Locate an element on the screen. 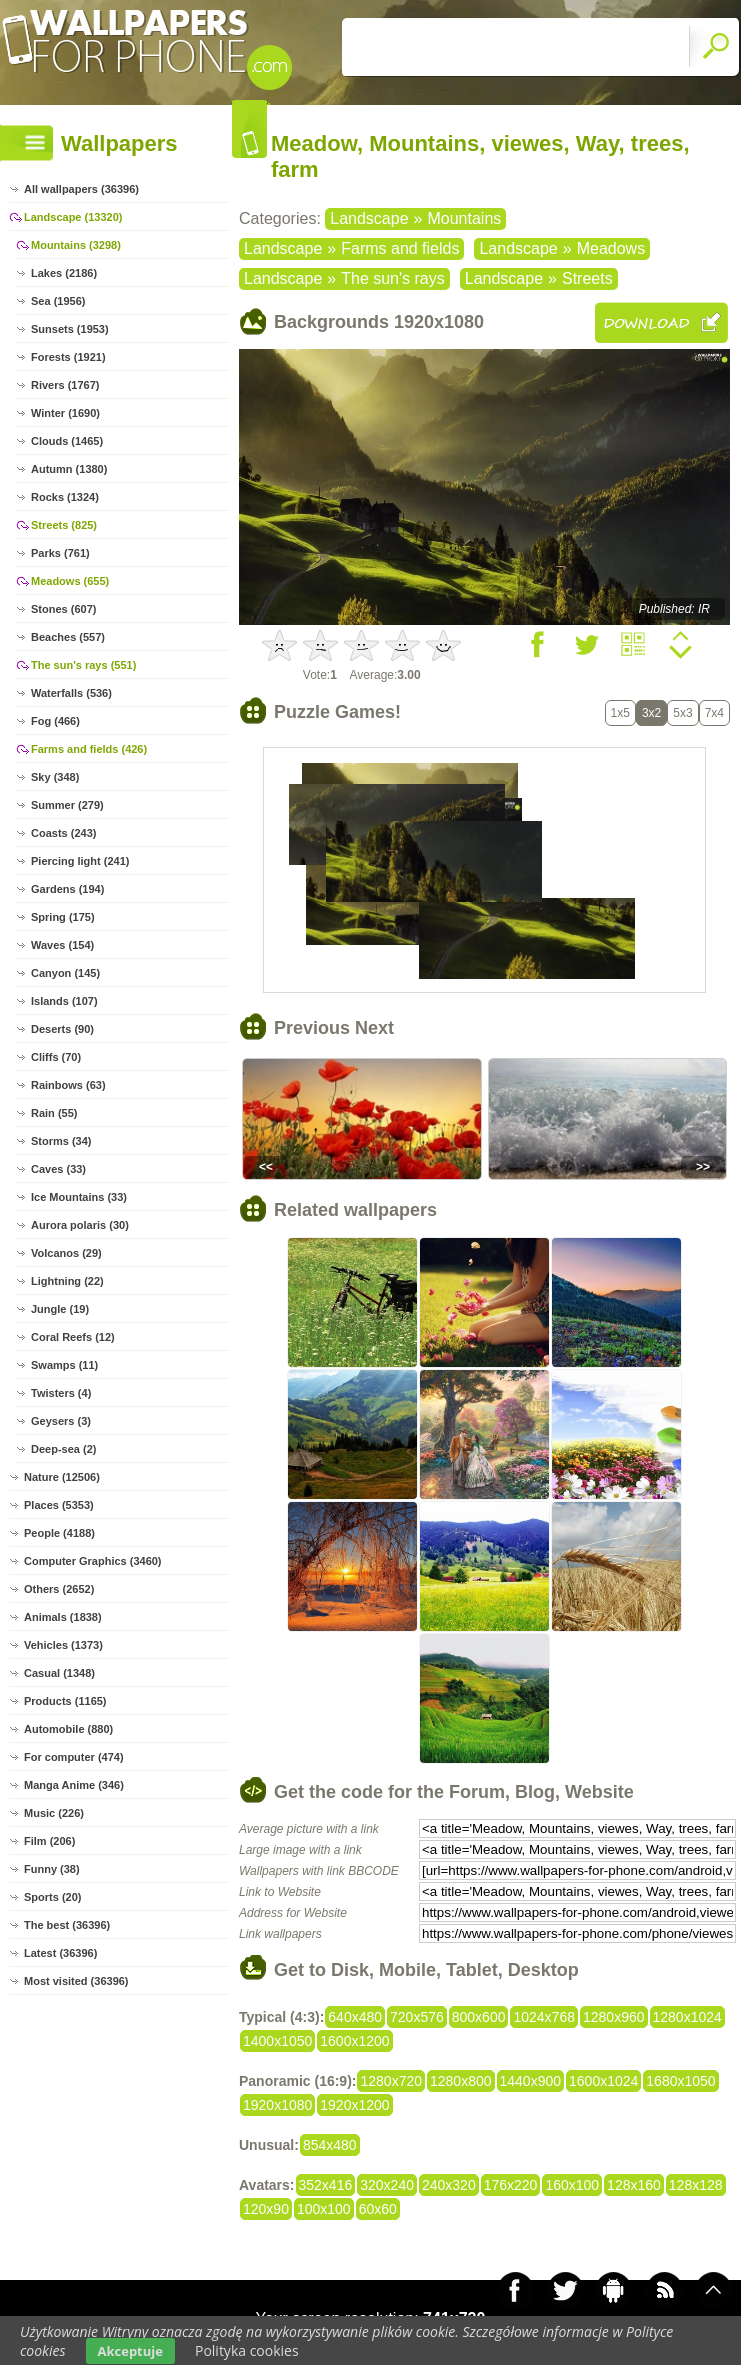  People (4188) is located at coordinates (59, 1533).